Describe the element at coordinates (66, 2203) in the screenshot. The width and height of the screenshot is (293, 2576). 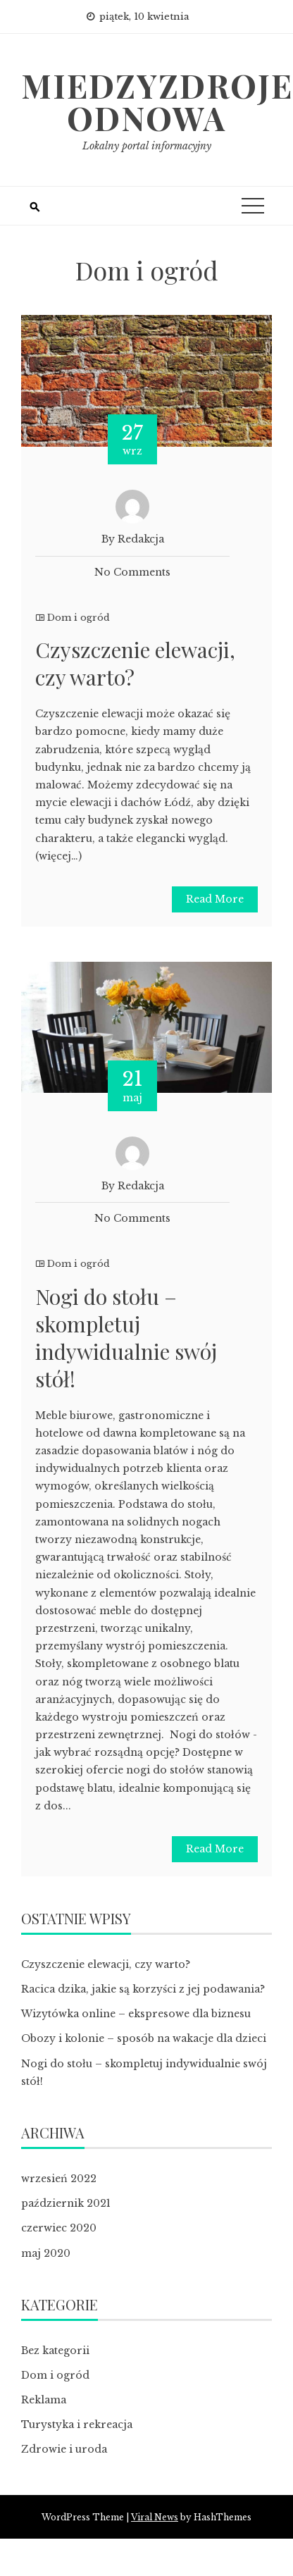
I see `październik 2021` at that location.